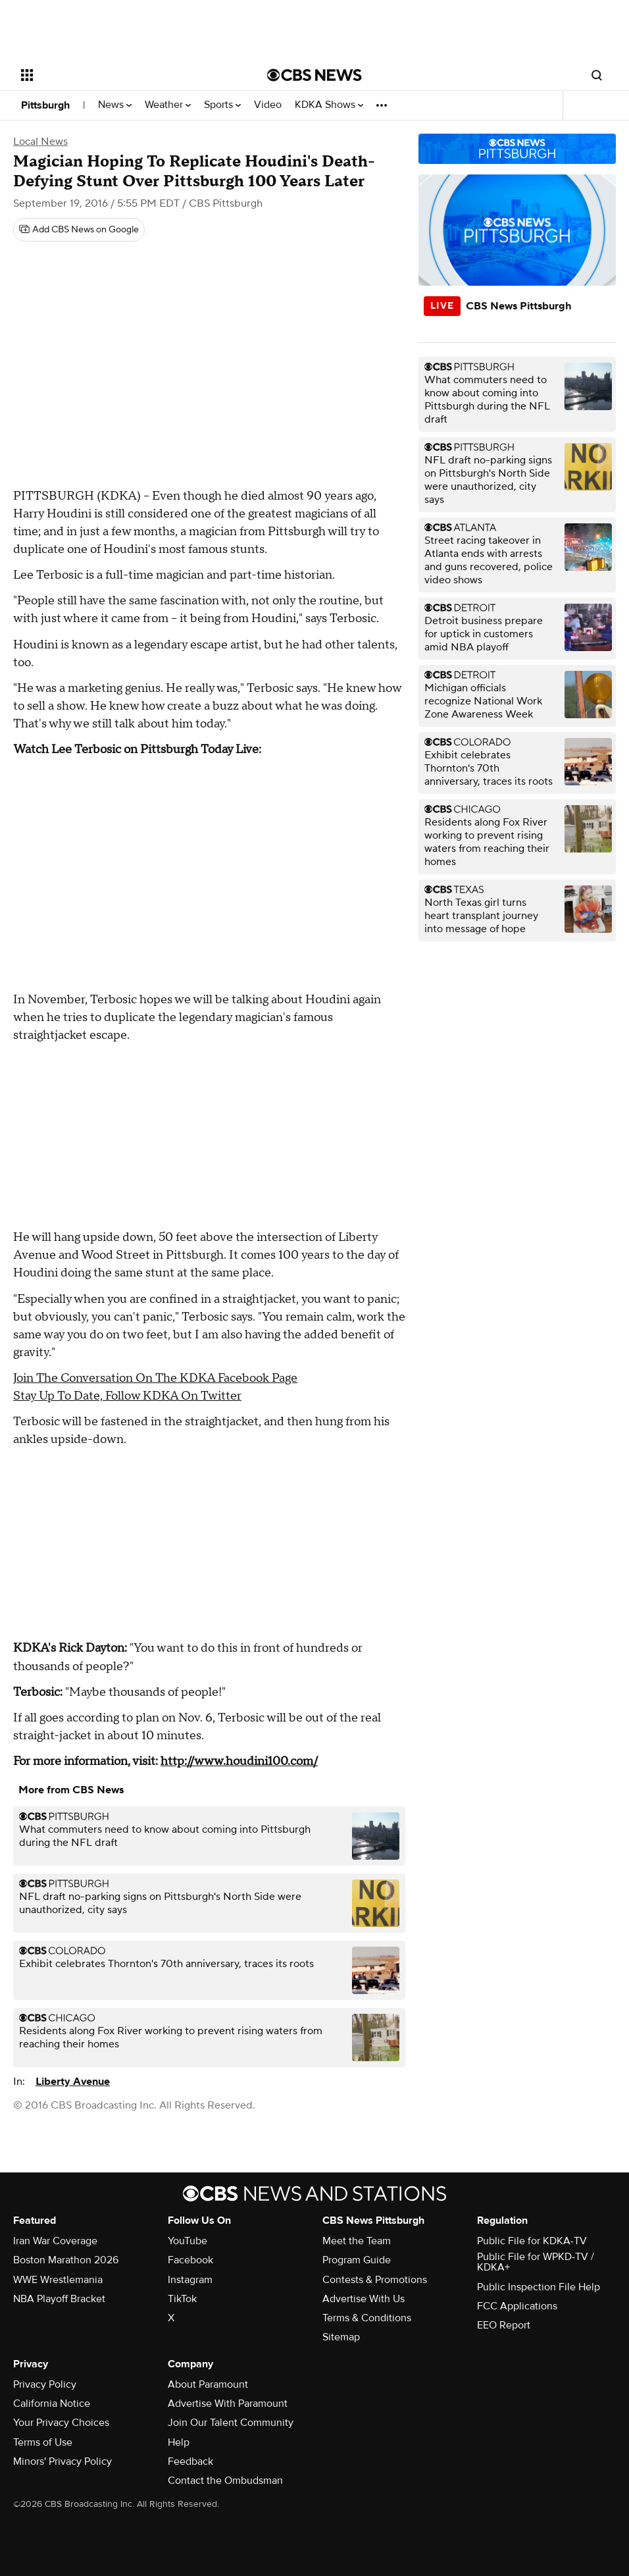  Describe the element at coordinates (239, 1761) in the screenshot. I see `http://www.houdini100.com/` at that location.